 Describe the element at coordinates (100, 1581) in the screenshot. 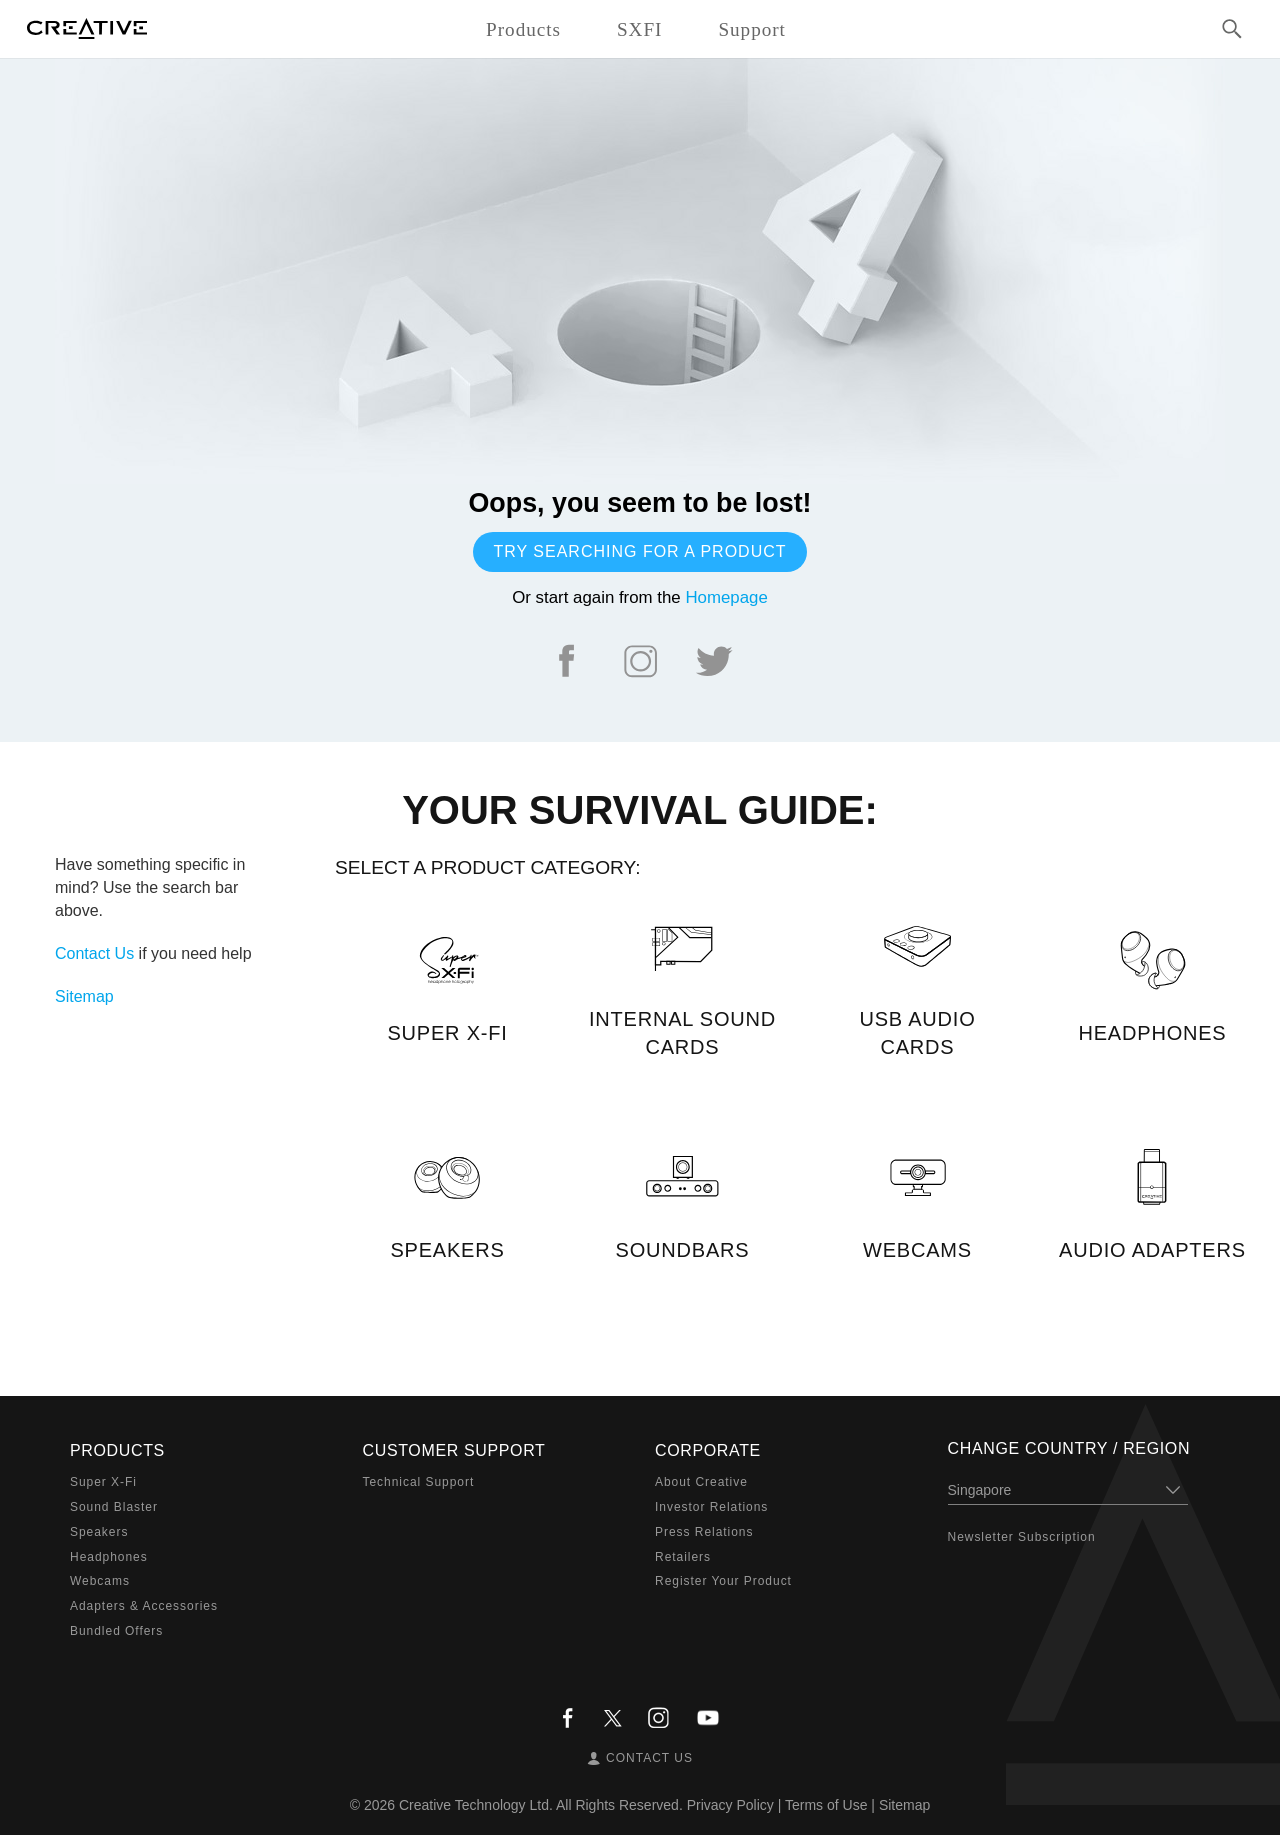

I see `Webcams` at that location.